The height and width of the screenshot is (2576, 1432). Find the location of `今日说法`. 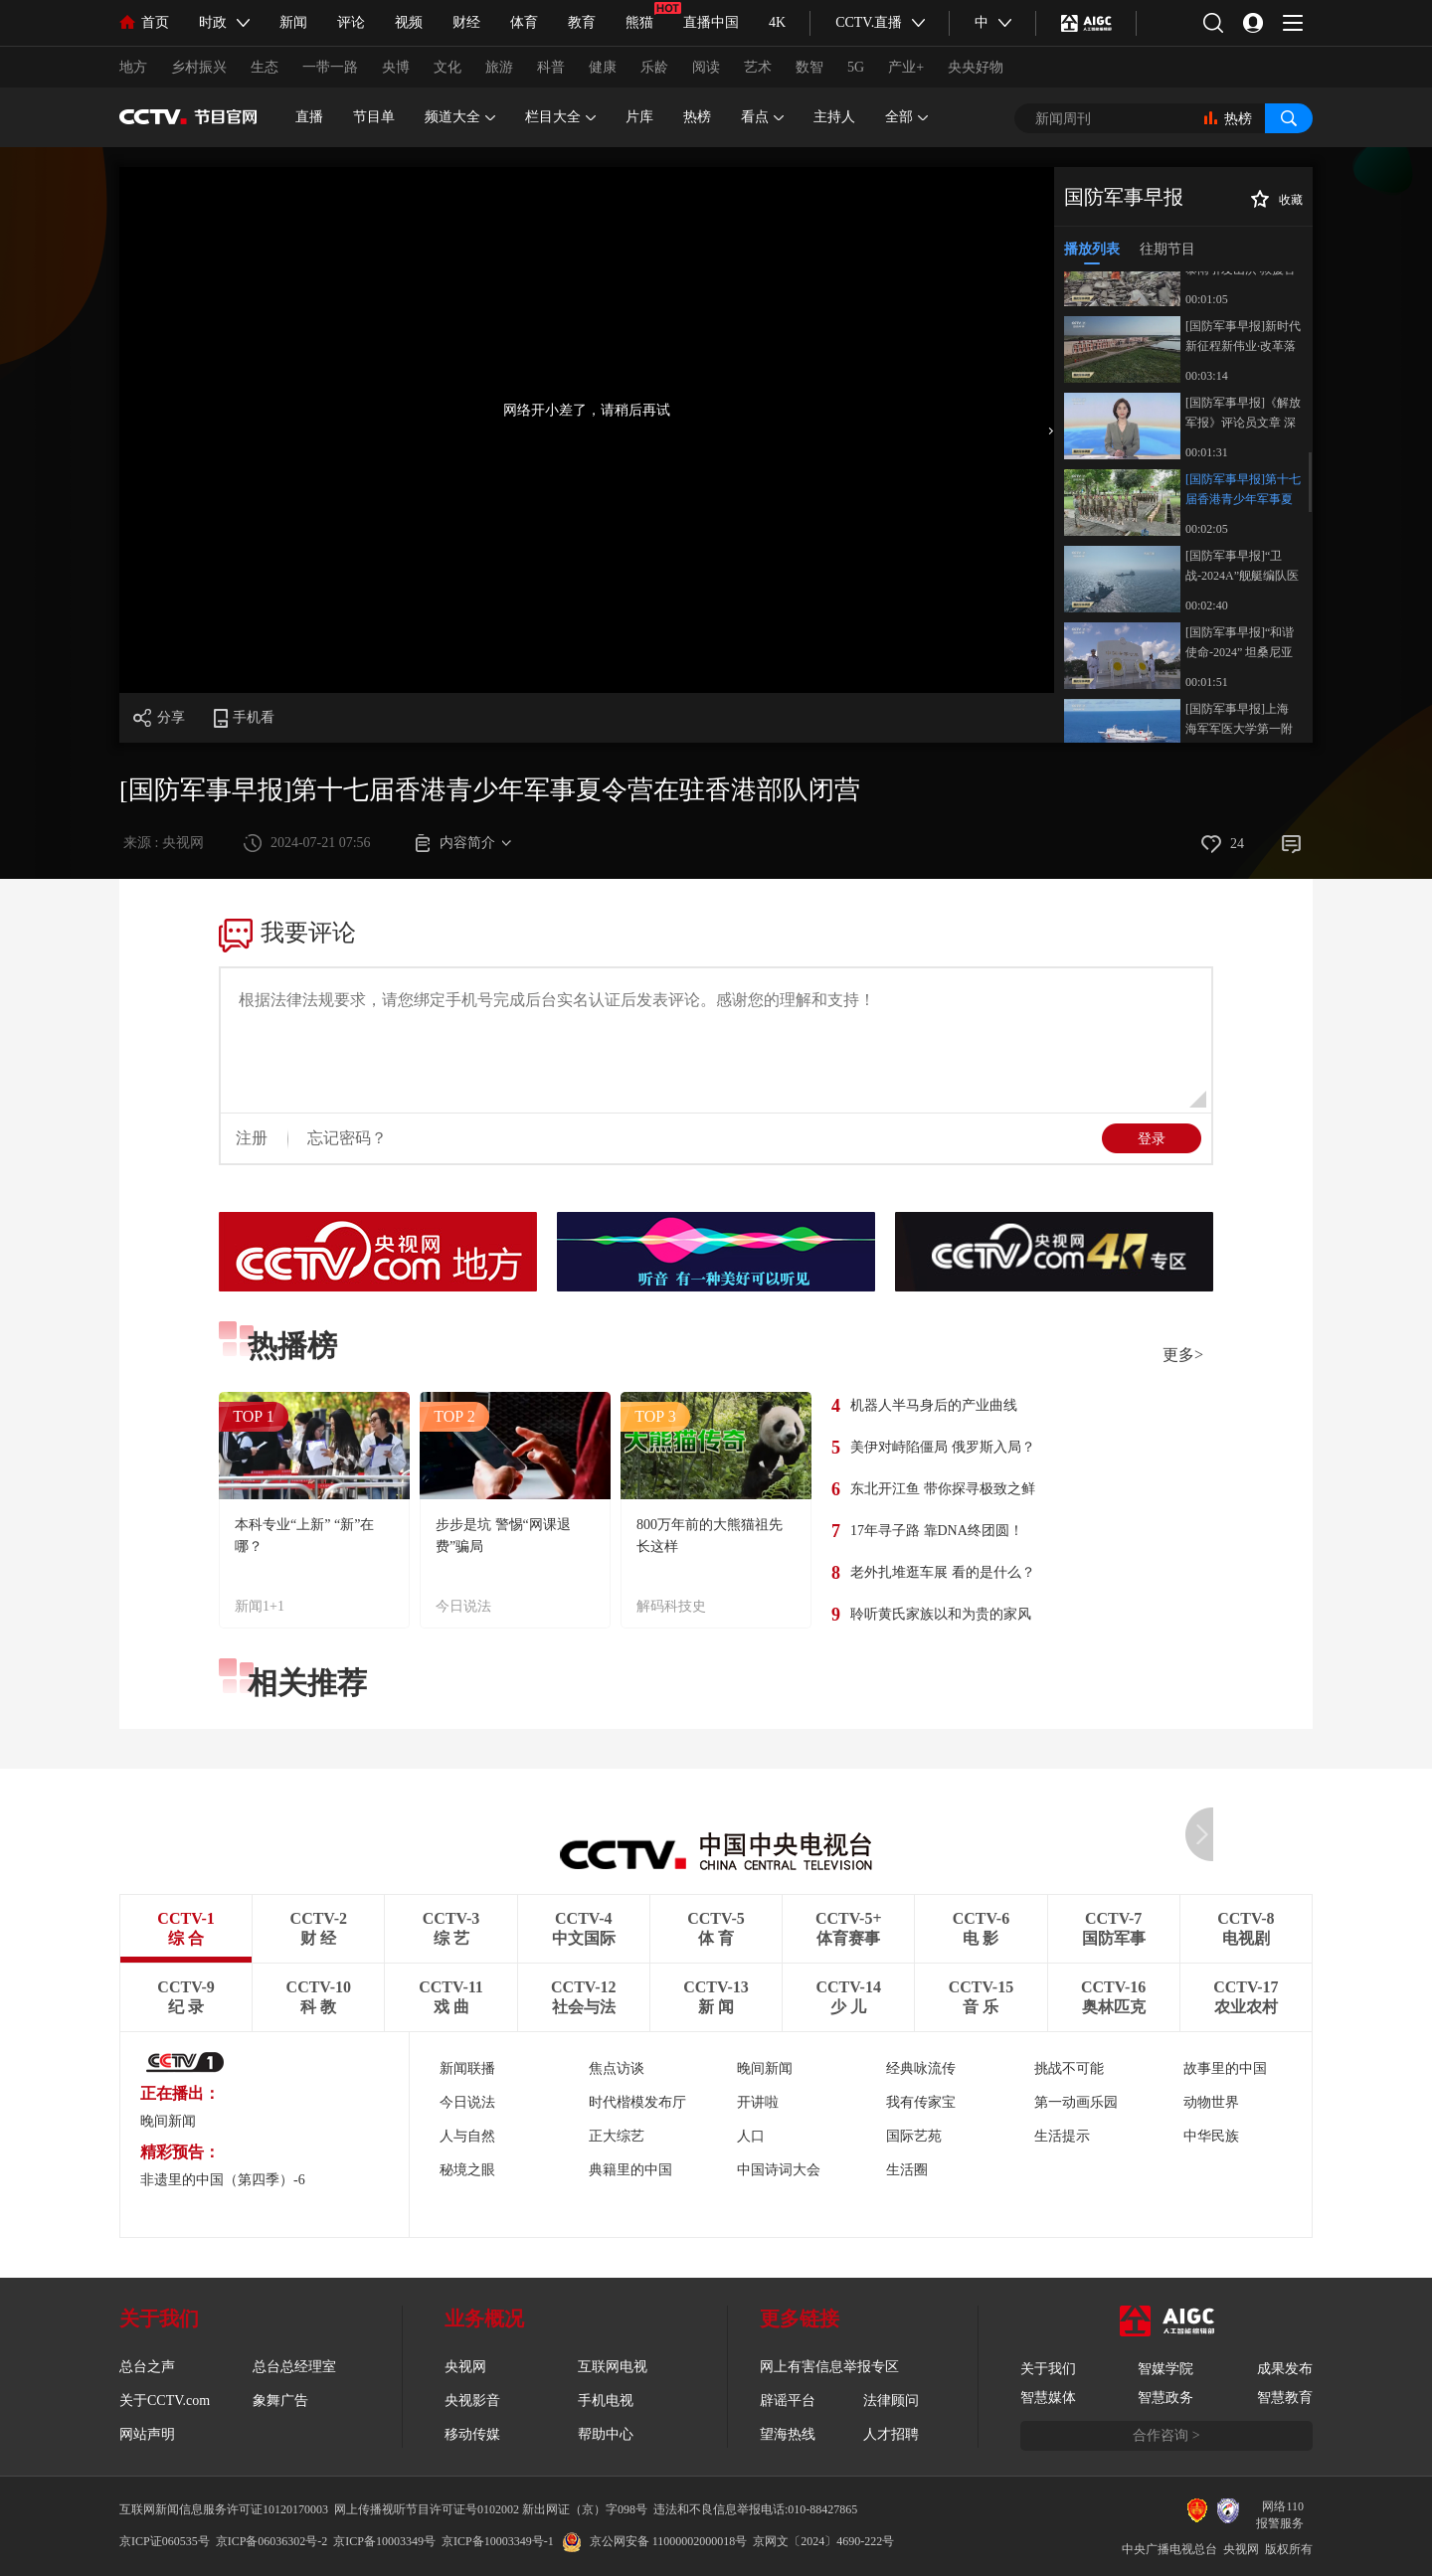

今日说法 is located at coordinates (463, 1606).